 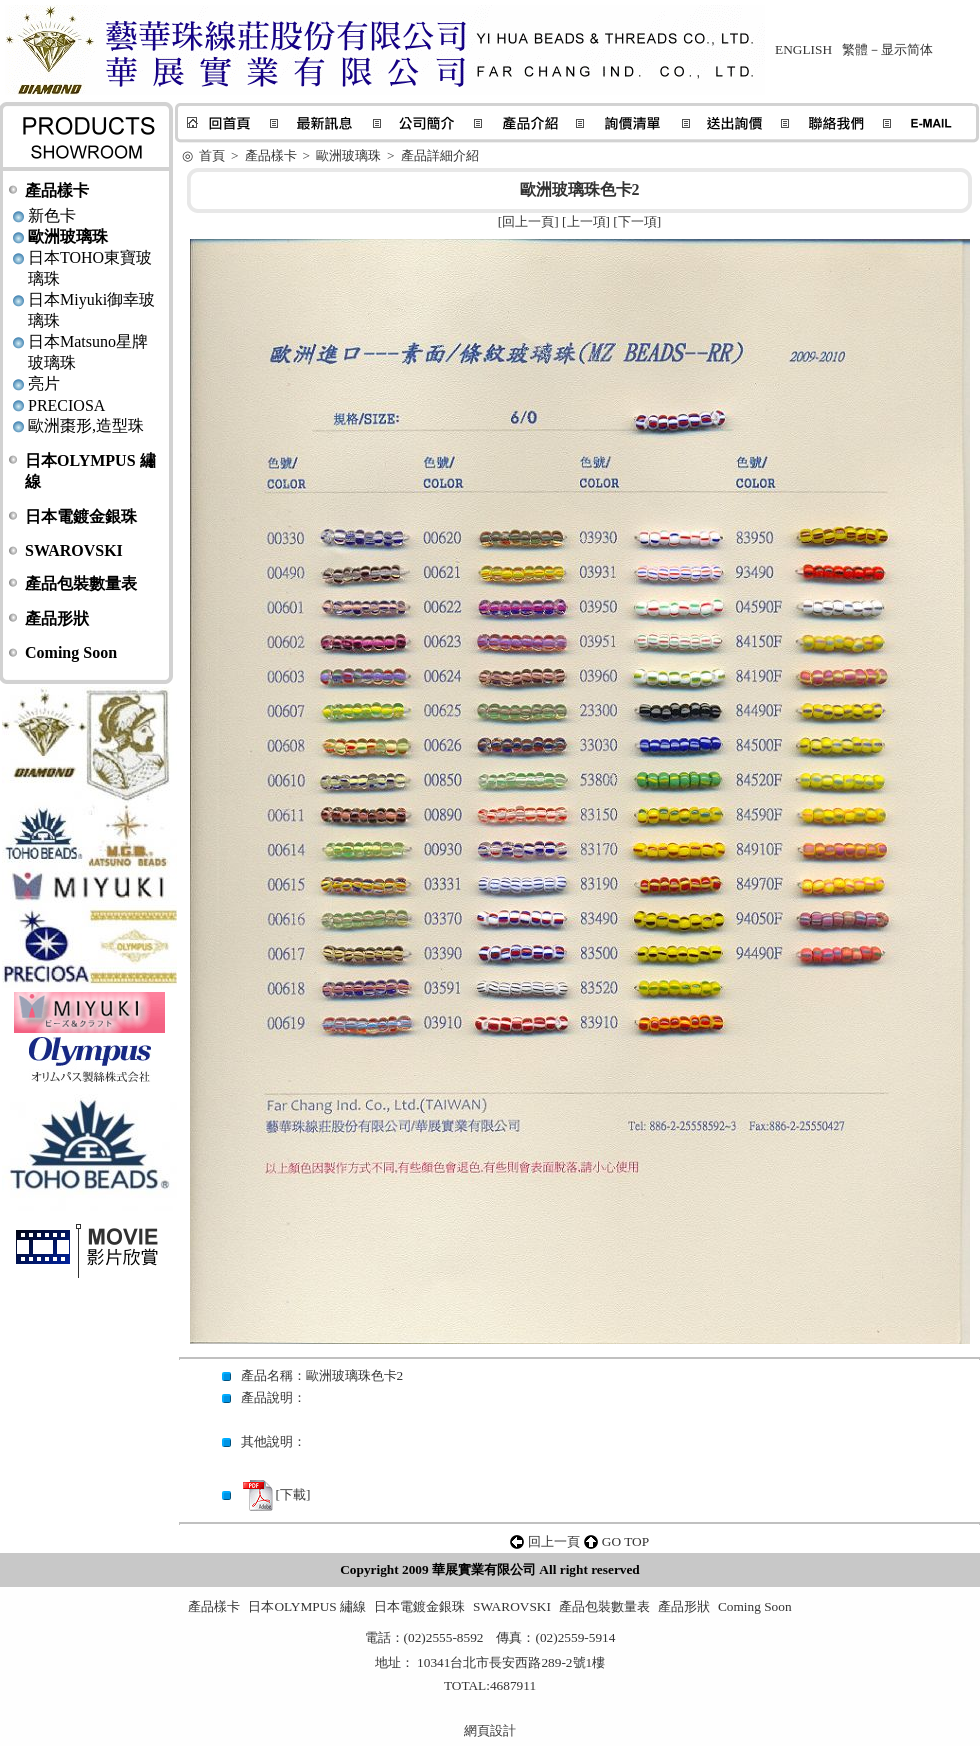 What do you see at coordinates (625, 1541) in the screenshot?
I see `GO TOP` at bounding box center [625, 1541].